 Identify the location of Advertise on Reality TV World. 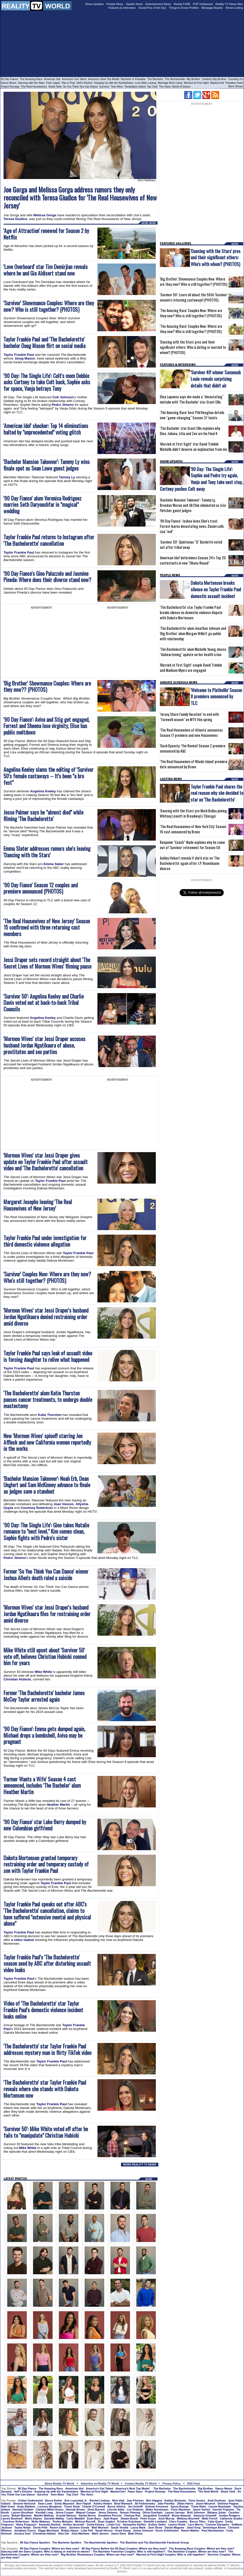
(100, 2483).